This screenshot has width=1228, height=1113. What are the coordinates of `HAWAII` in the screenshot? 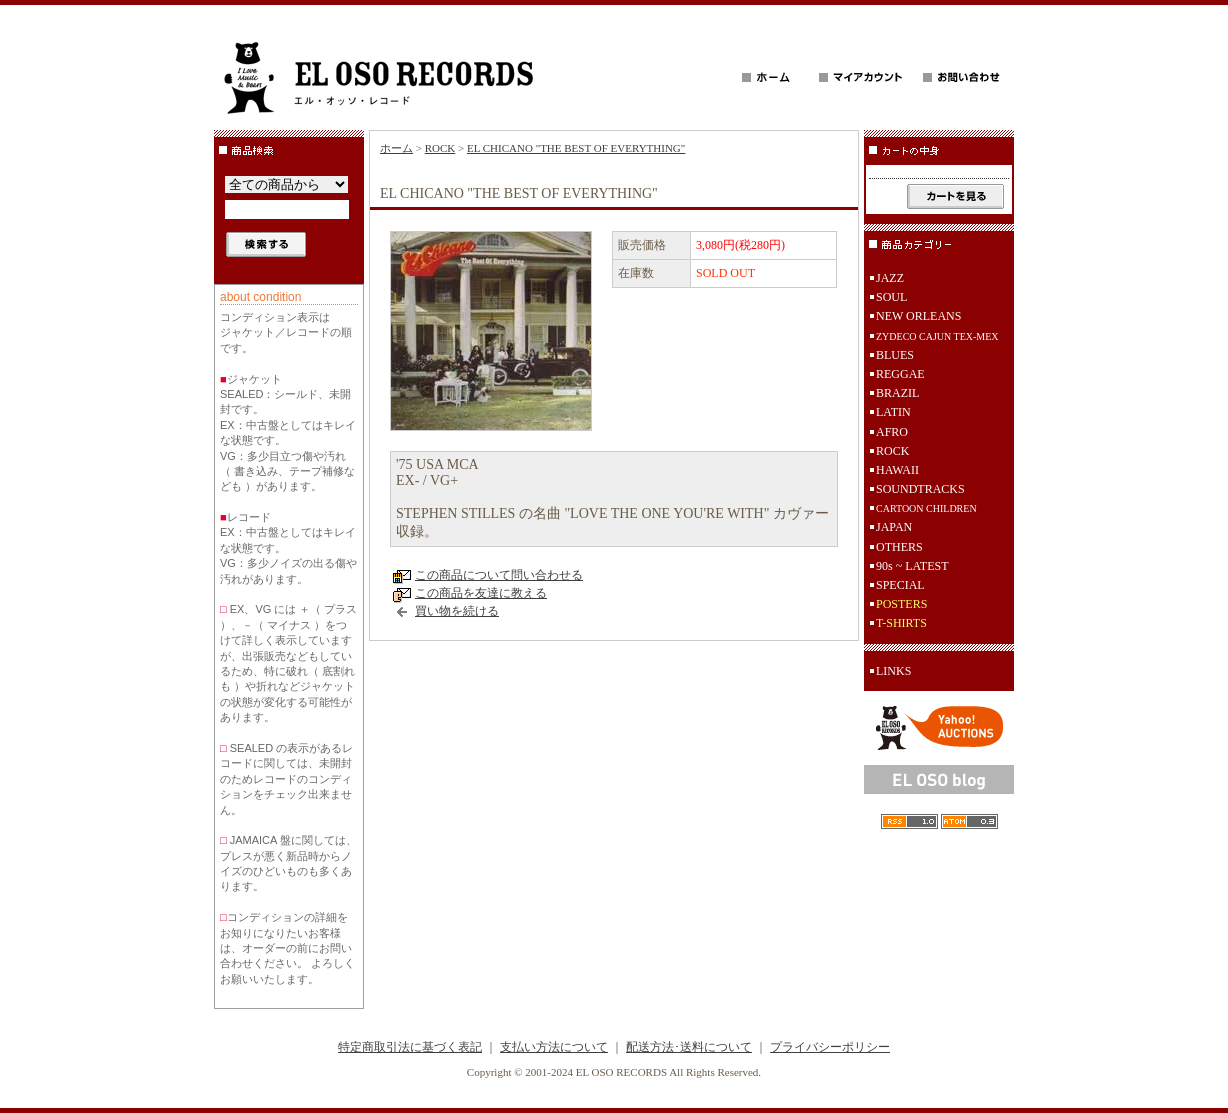 It's located at (897, 470).